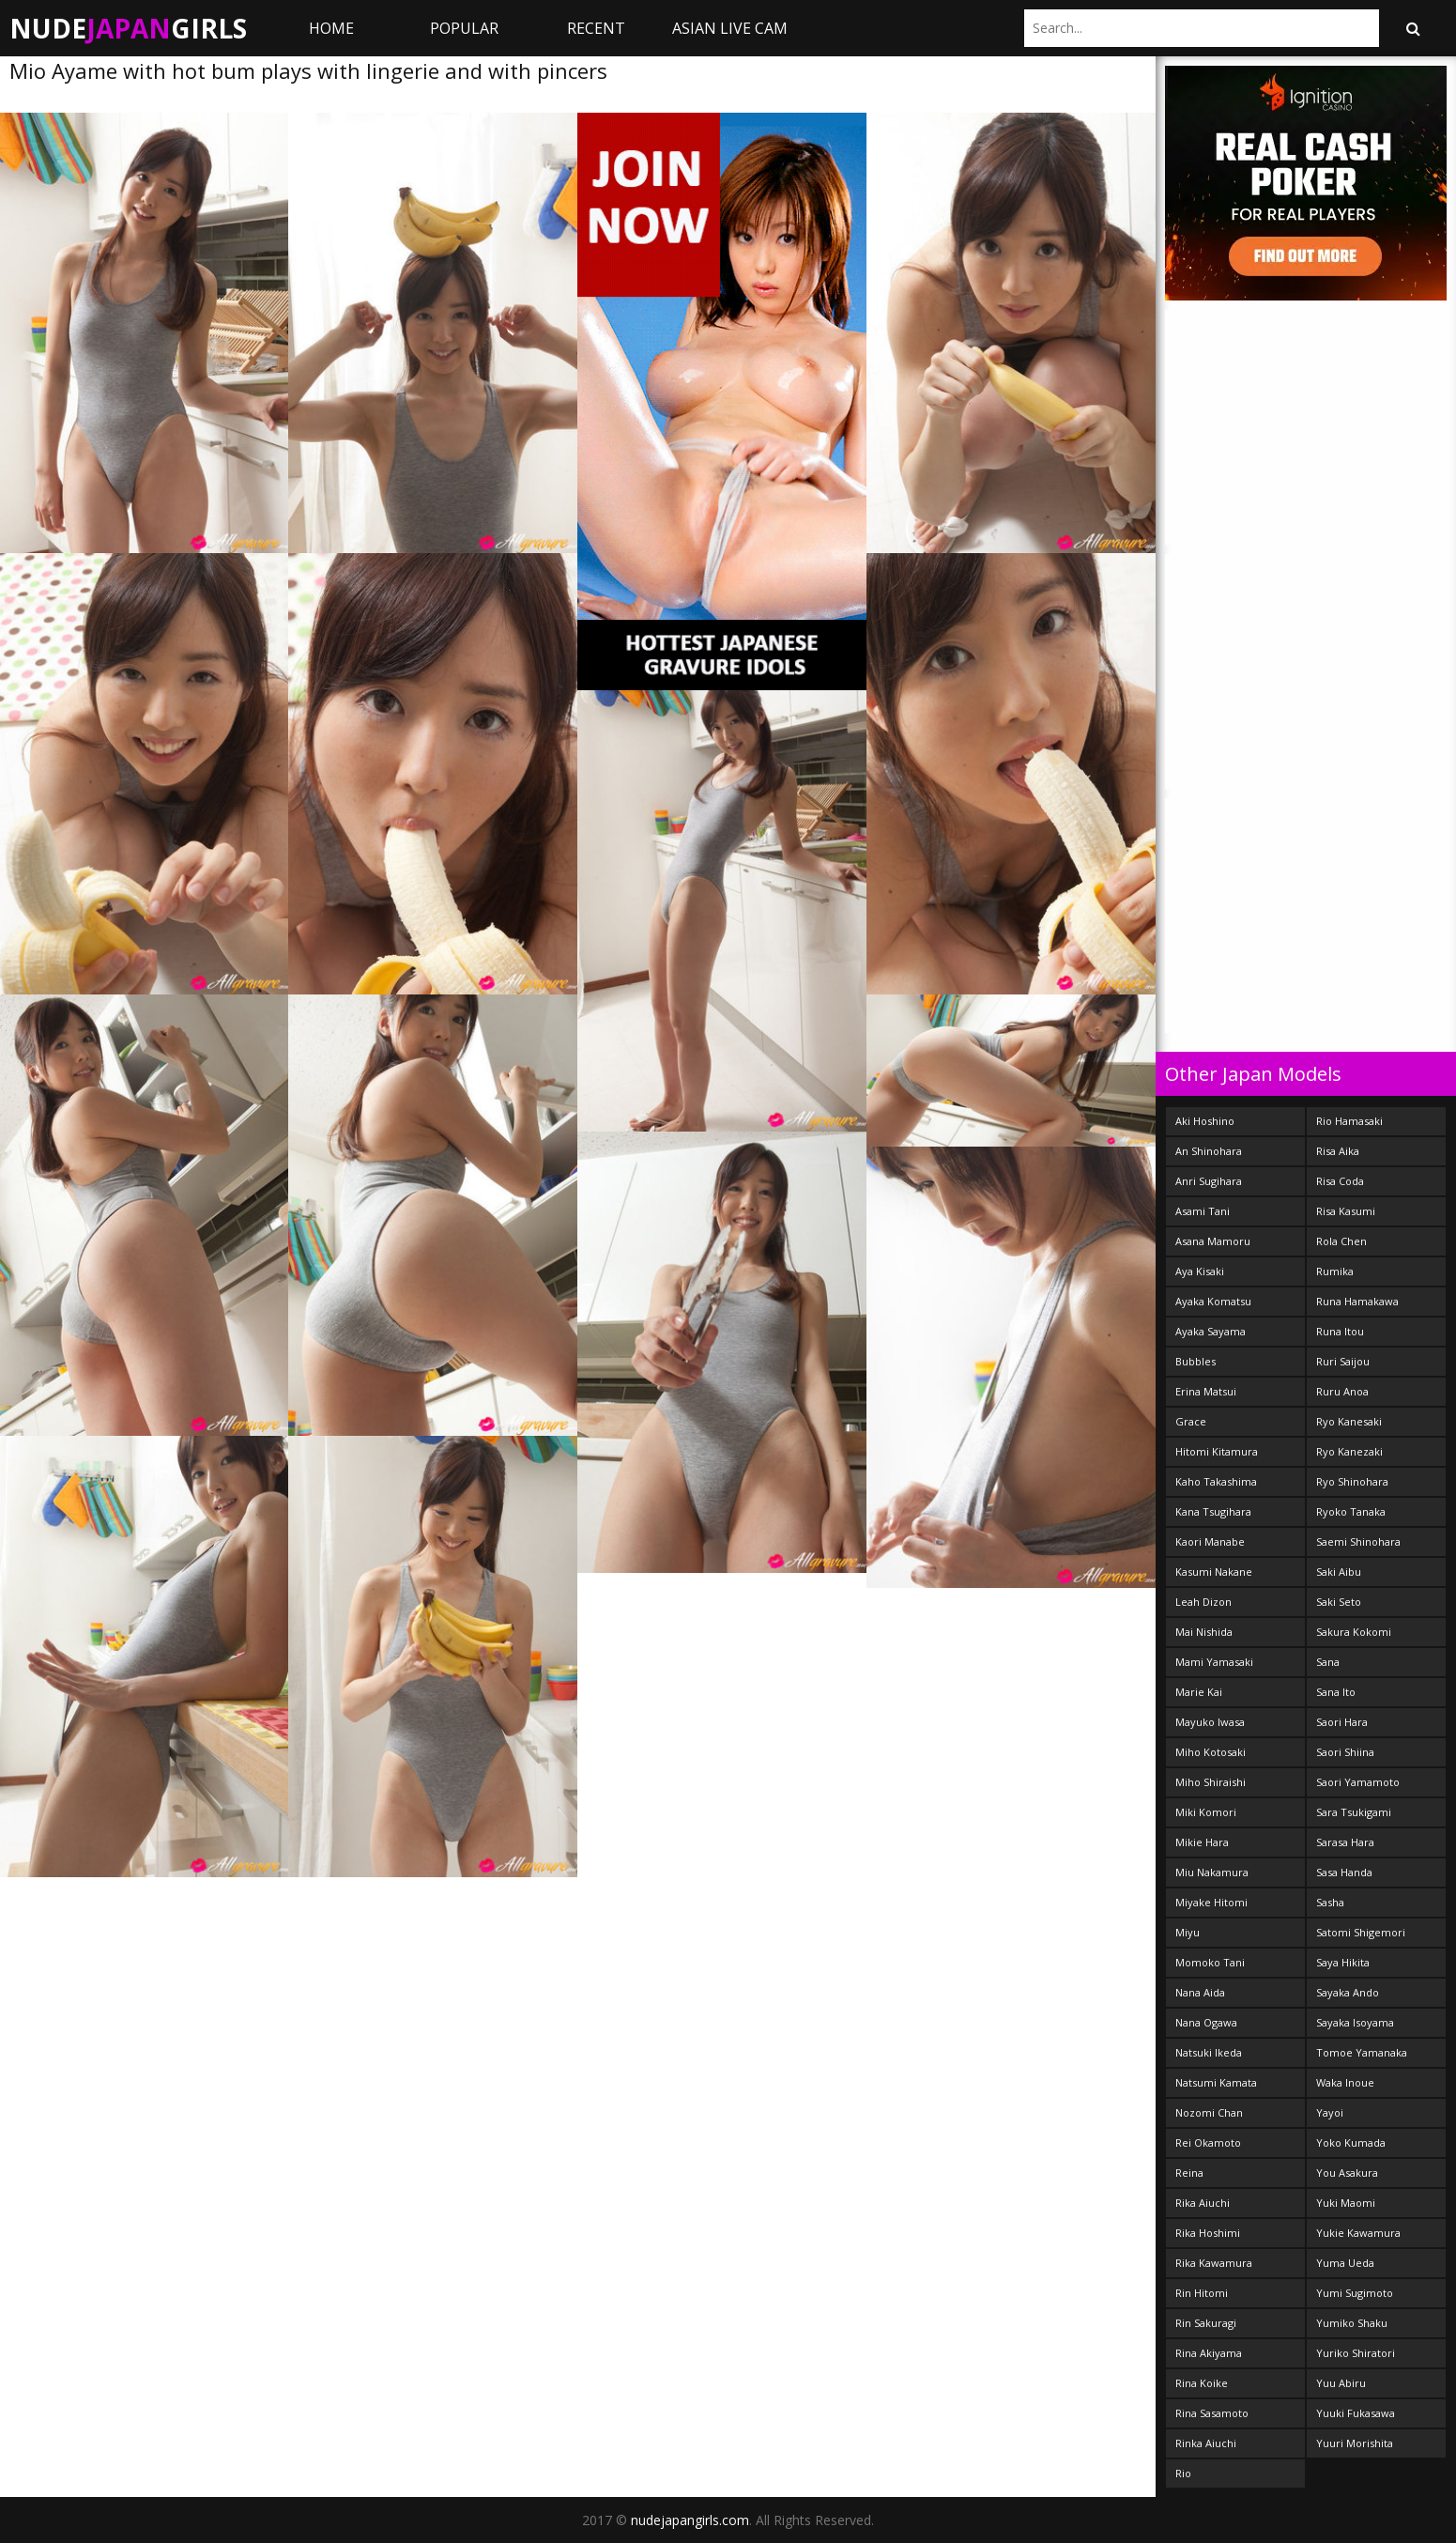  Describe the element at coordinates (1353, 1632) in the screenshot. I see `Sakura Kokomi` at that location.